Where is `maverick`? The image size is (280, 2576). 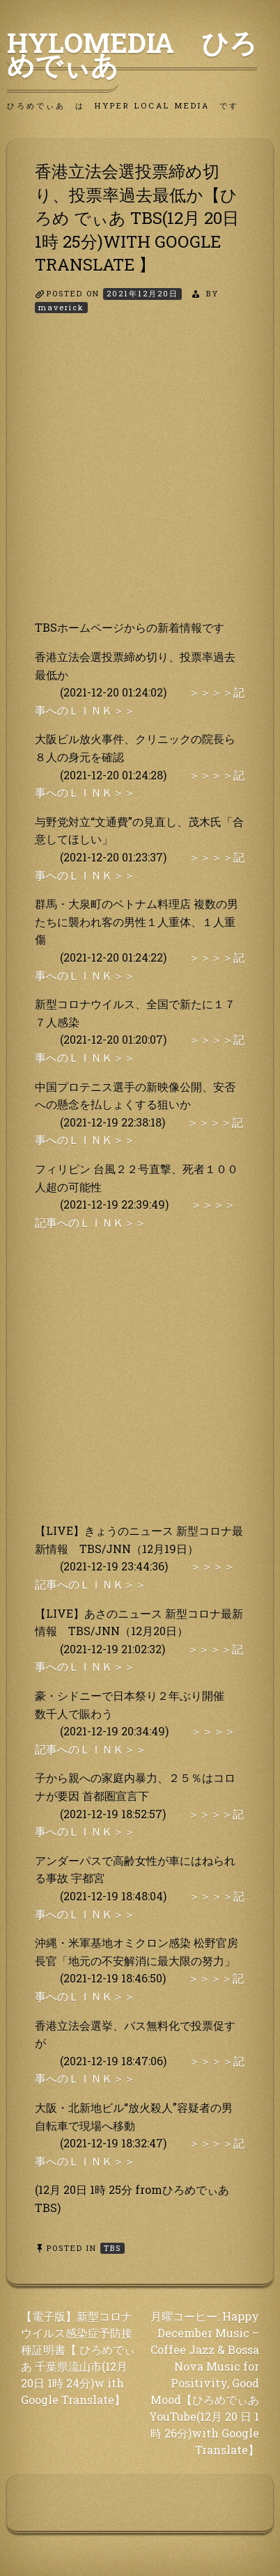
maverick is located at coordinates (61, 307).